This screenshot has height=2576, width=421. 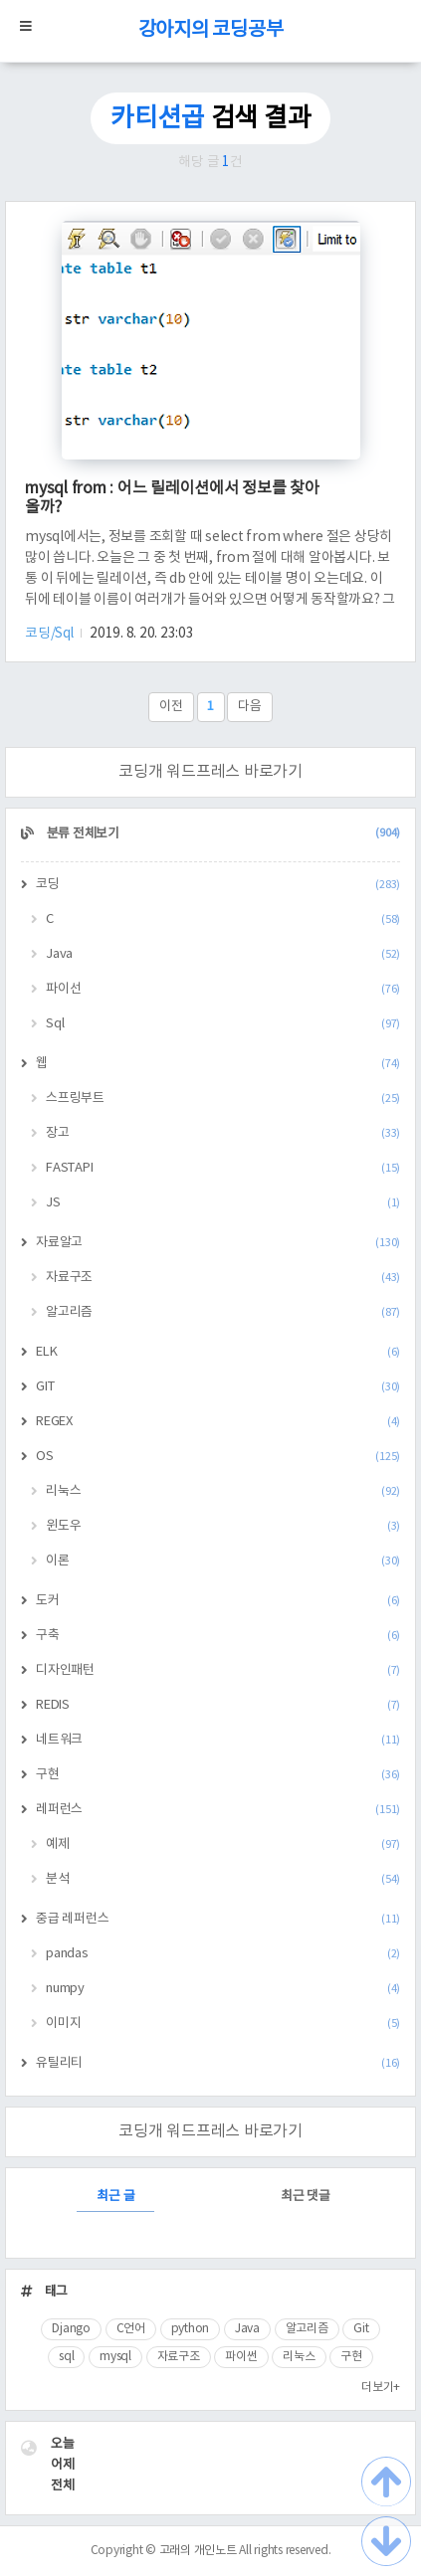 What do you see at coordinates (360, 2328) in the screenshot?
I see `Git` at bounding box center [360, 2328].